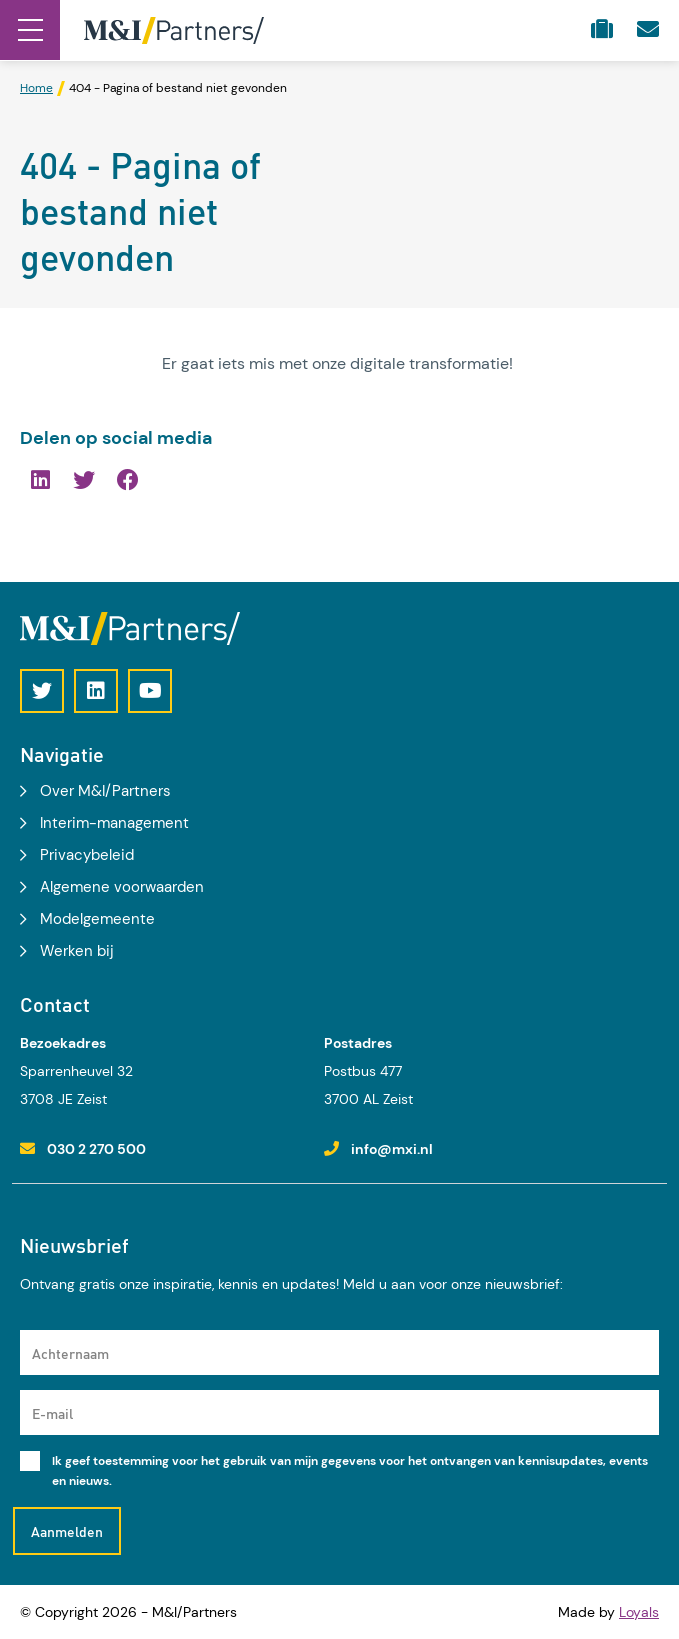 The image size is (679, 1639). I want to click on Achternaam, so click(70, 1353).